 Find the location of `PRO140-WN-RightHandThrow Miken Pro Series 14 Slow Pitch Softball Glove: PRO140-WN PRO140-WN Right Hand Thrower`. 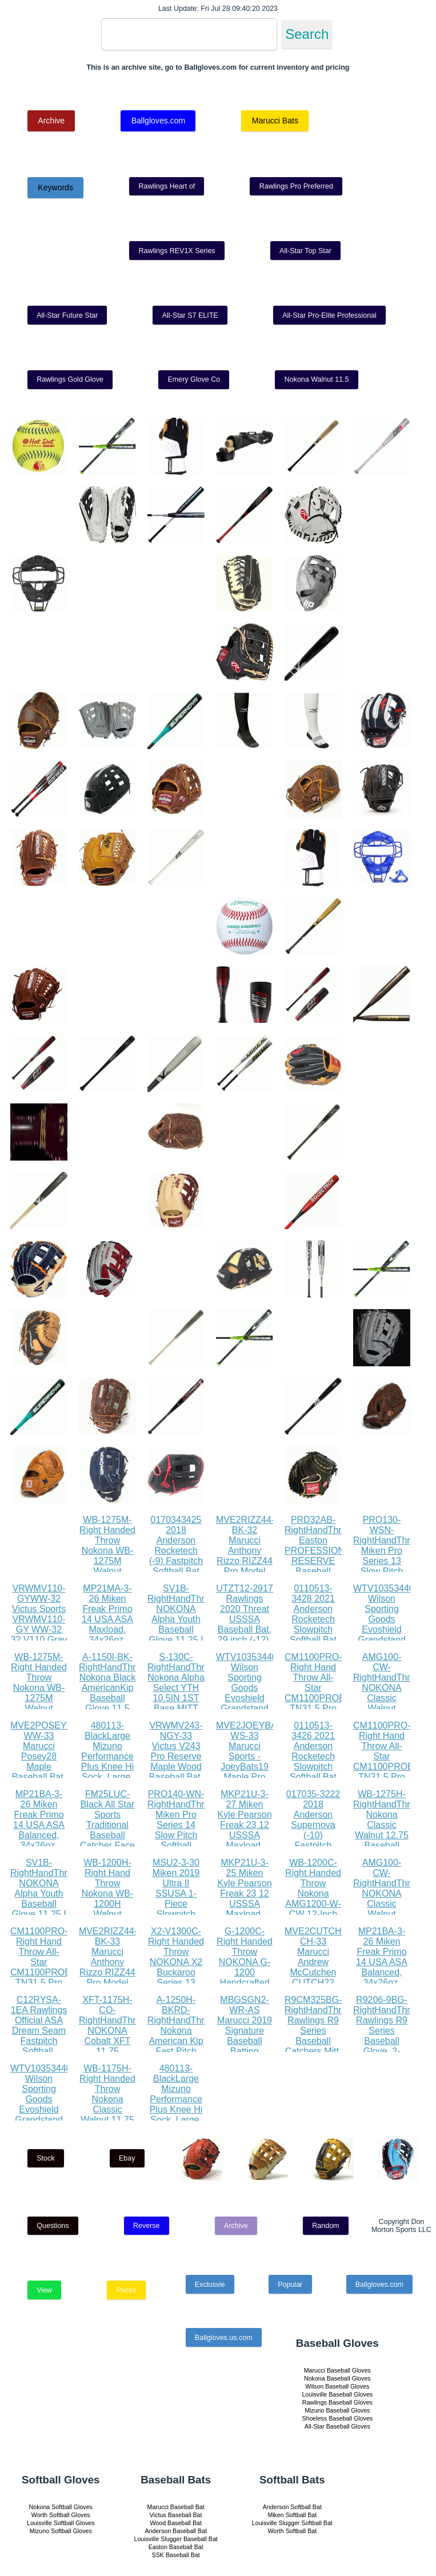

PRO140-WN-RightHandThrow Miken Pro Series 14 Slow Pitch Softball Glove: PRO140-WN PRO140-WN Right Hand Thrower is located at coordinates (181, 1845).